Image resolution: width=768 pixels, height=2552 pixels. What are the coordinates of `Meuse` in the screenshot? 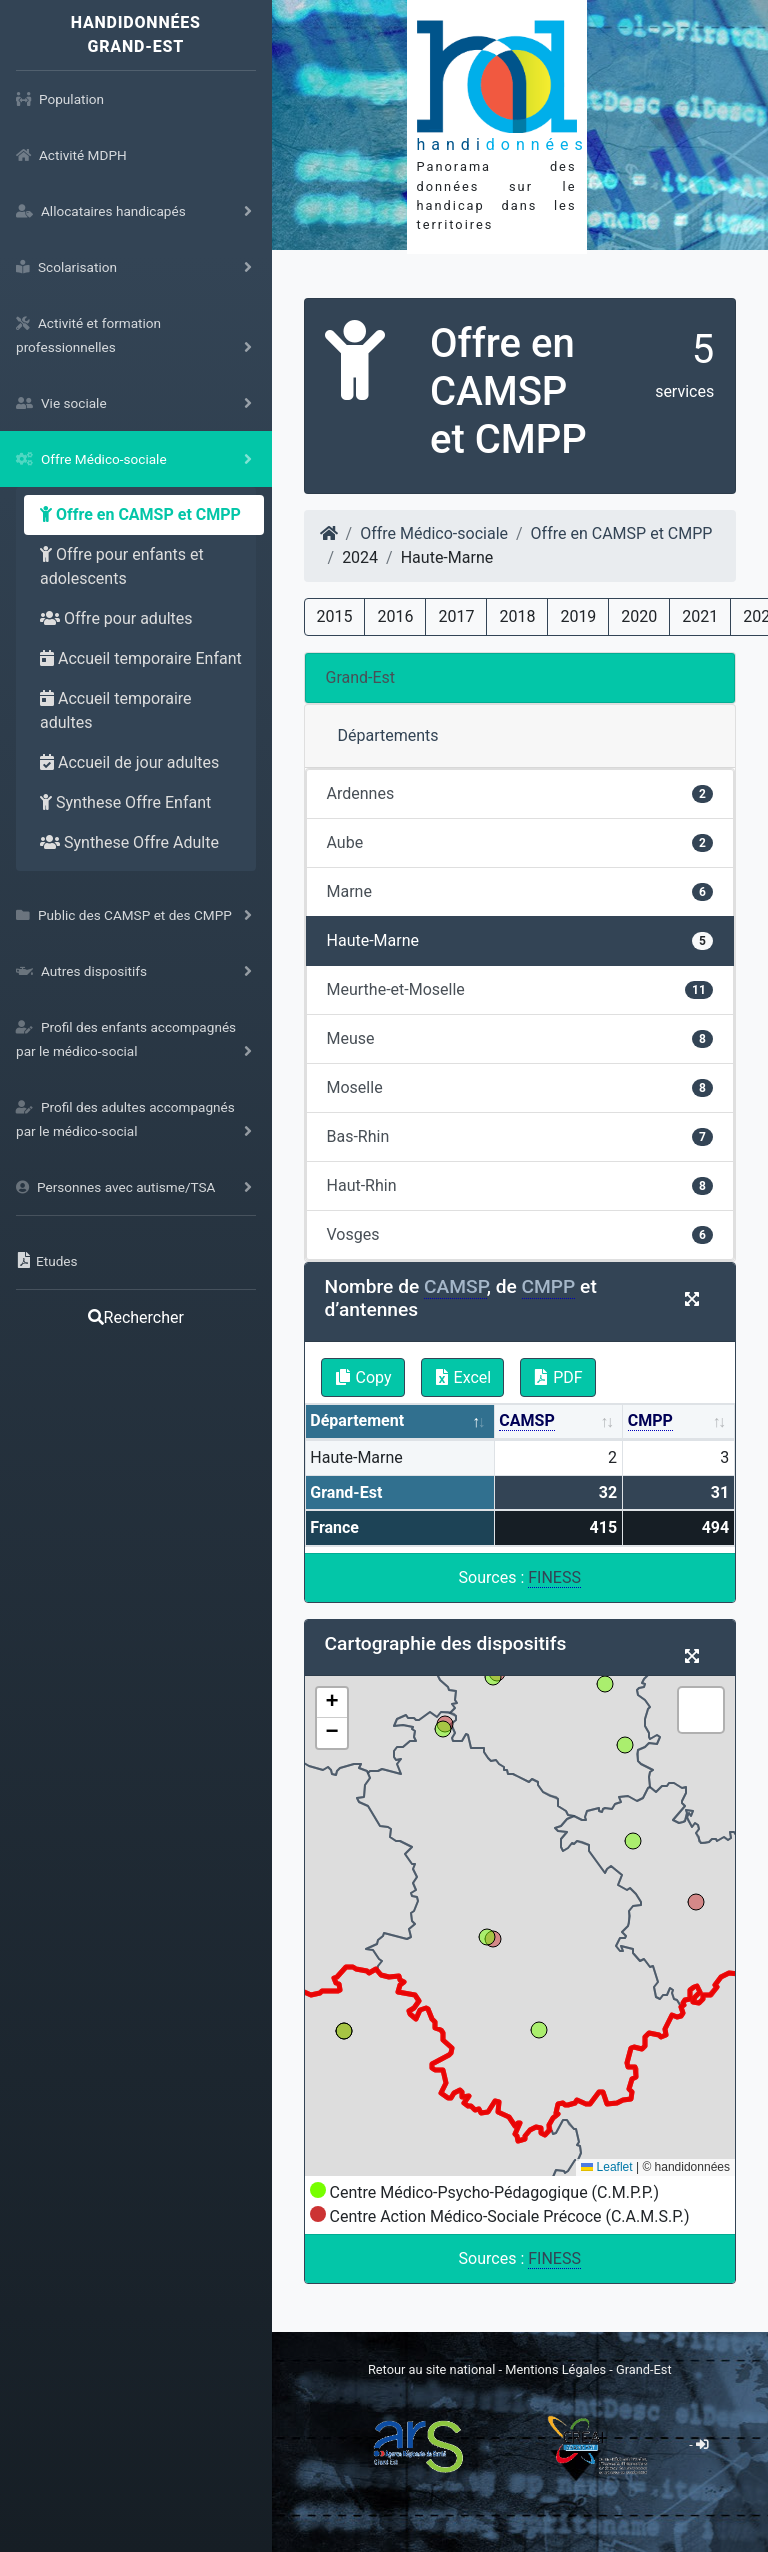 It's located at (520, 1038).